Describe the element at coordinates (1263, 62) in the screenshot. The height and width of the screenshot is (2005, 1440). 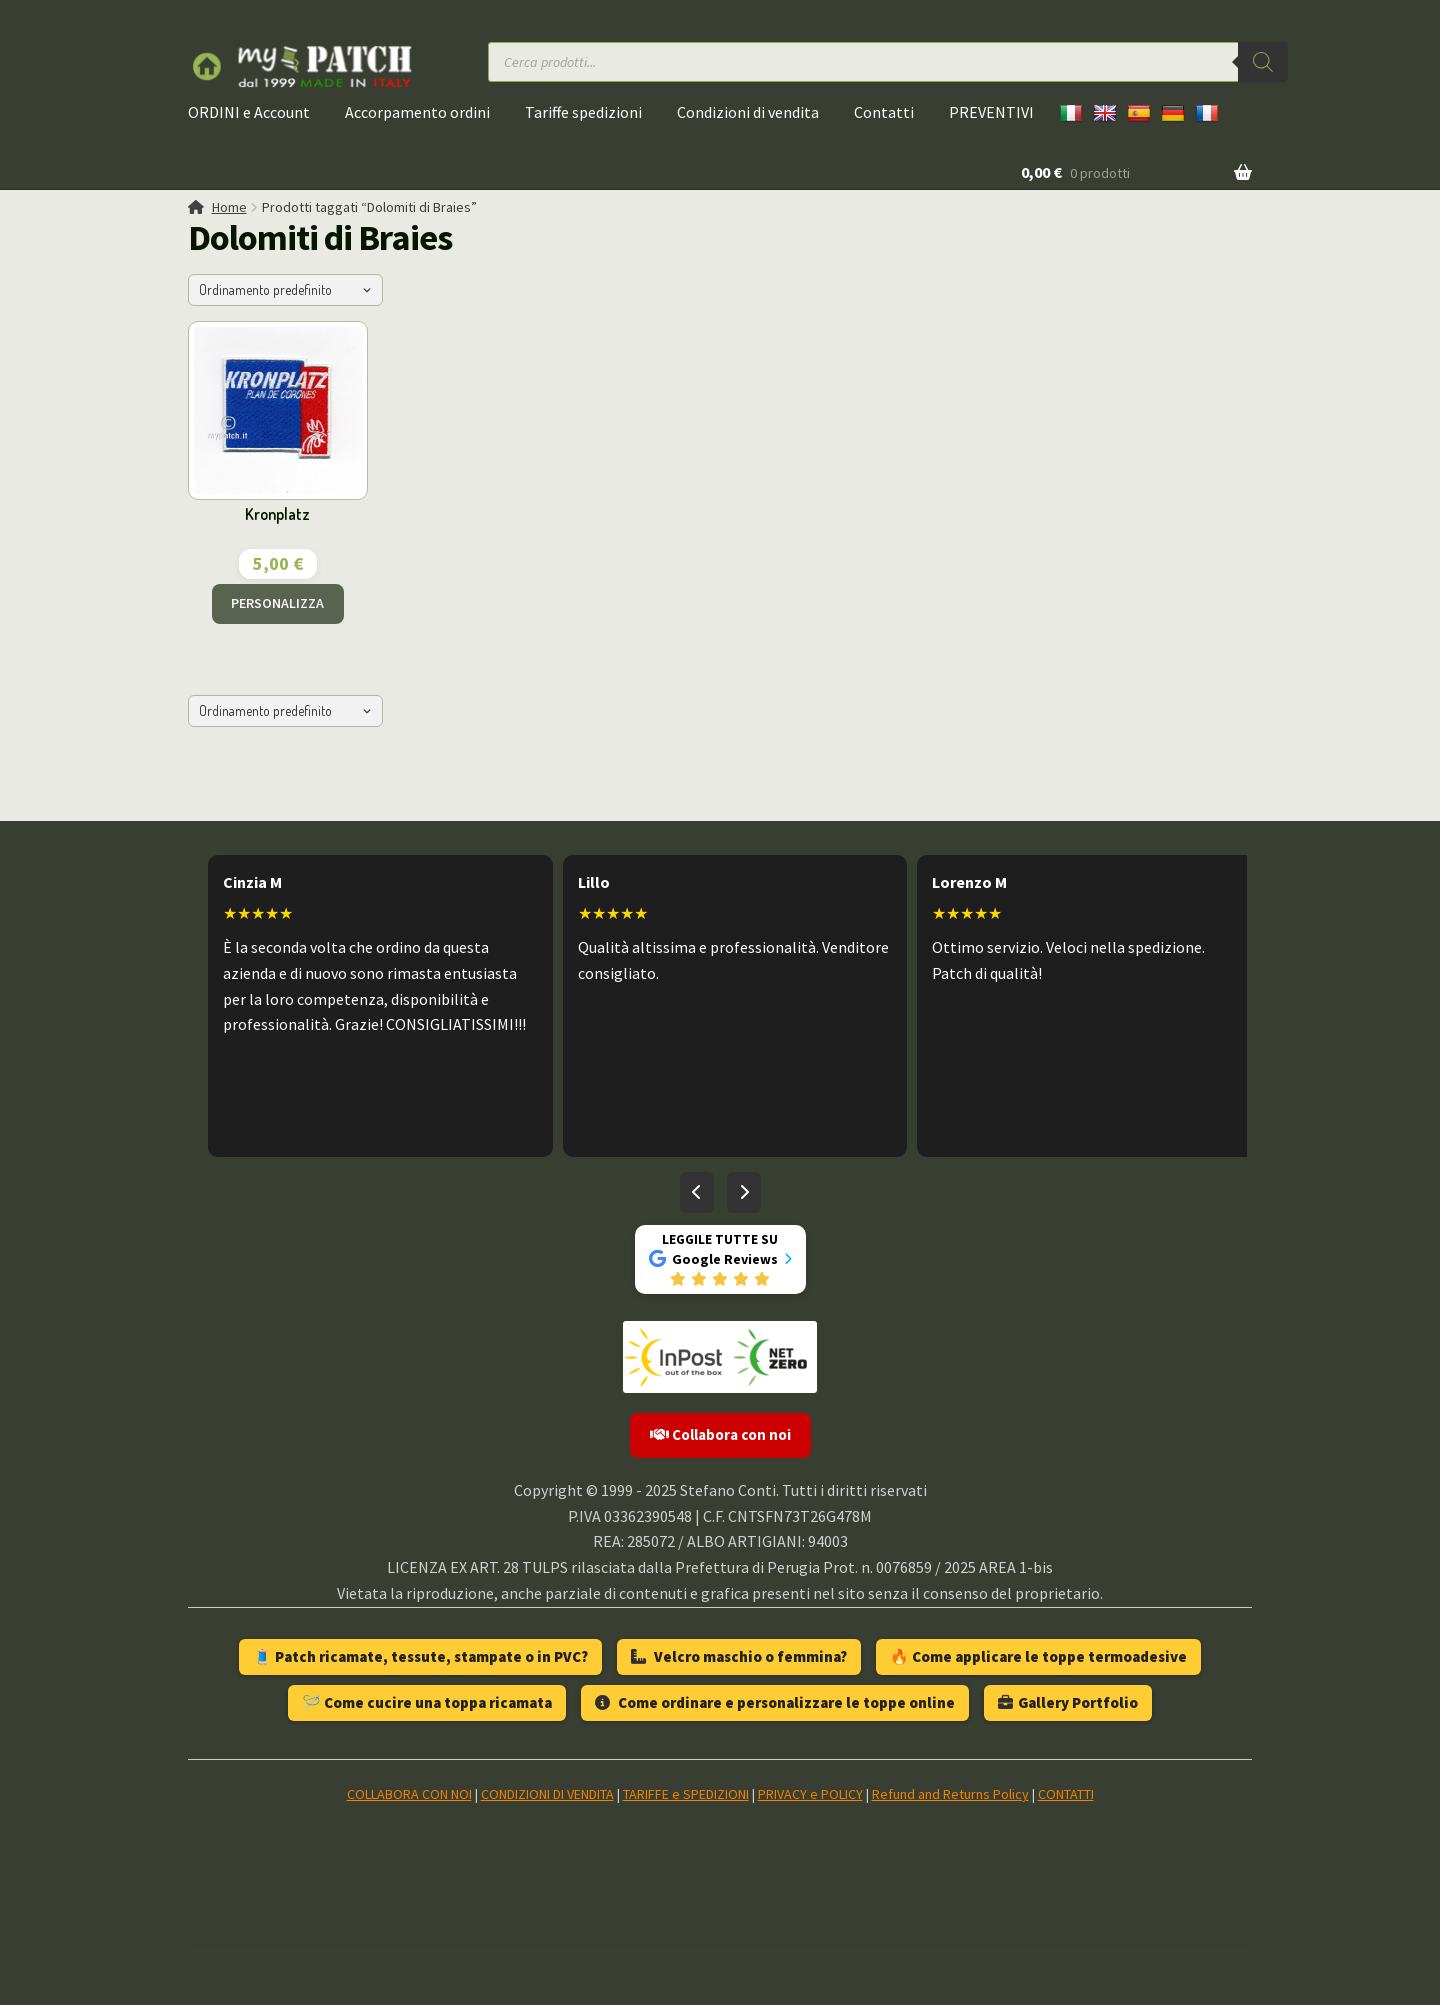
I see `[Ricerca]` at that location.